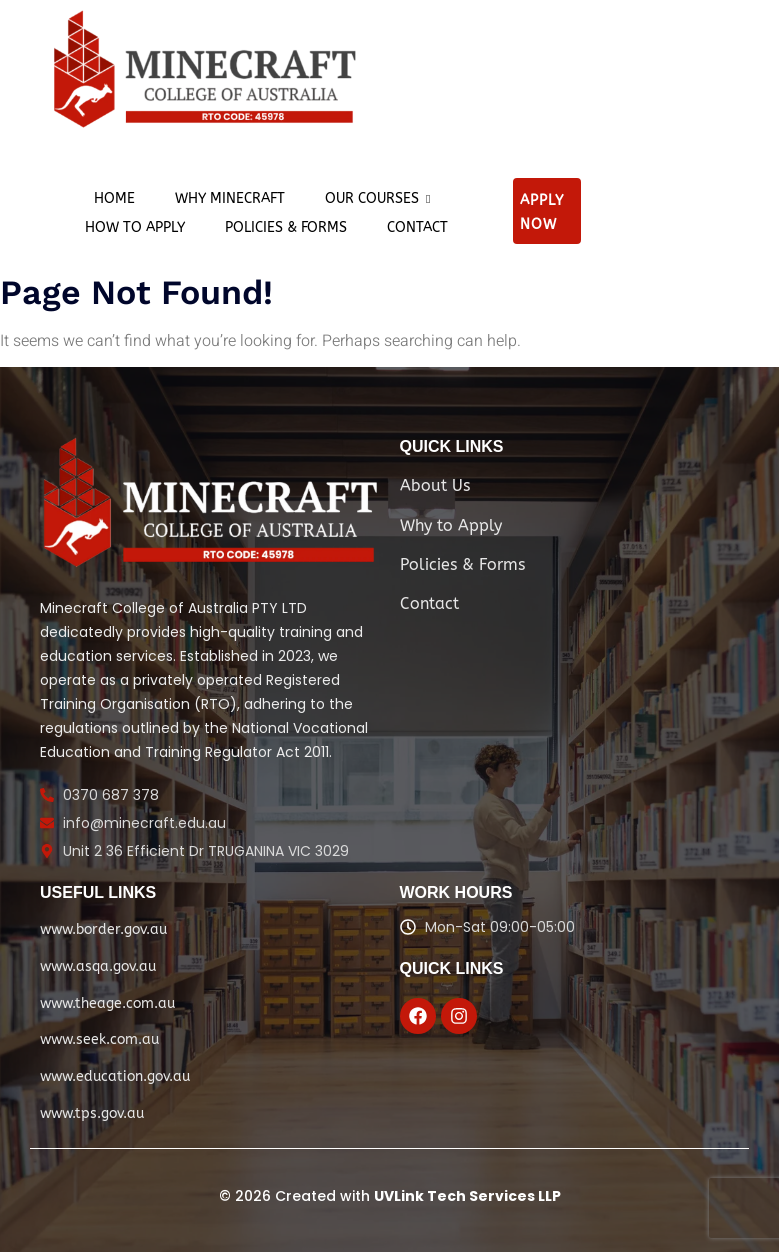 The image size is (779, 1252). I want to click on Policies & Forms, so click(286, 227).